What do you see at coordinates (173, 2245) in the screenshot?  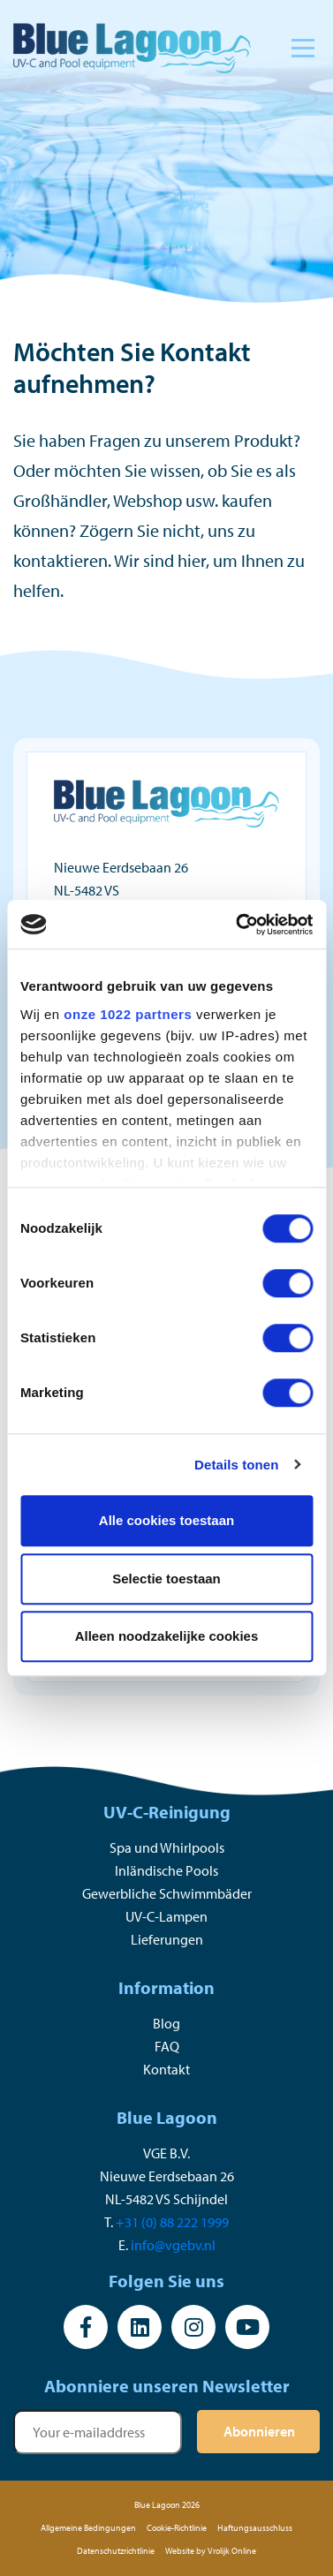 I see `info@vgebv.nl` at bounding box center [173, 2245].